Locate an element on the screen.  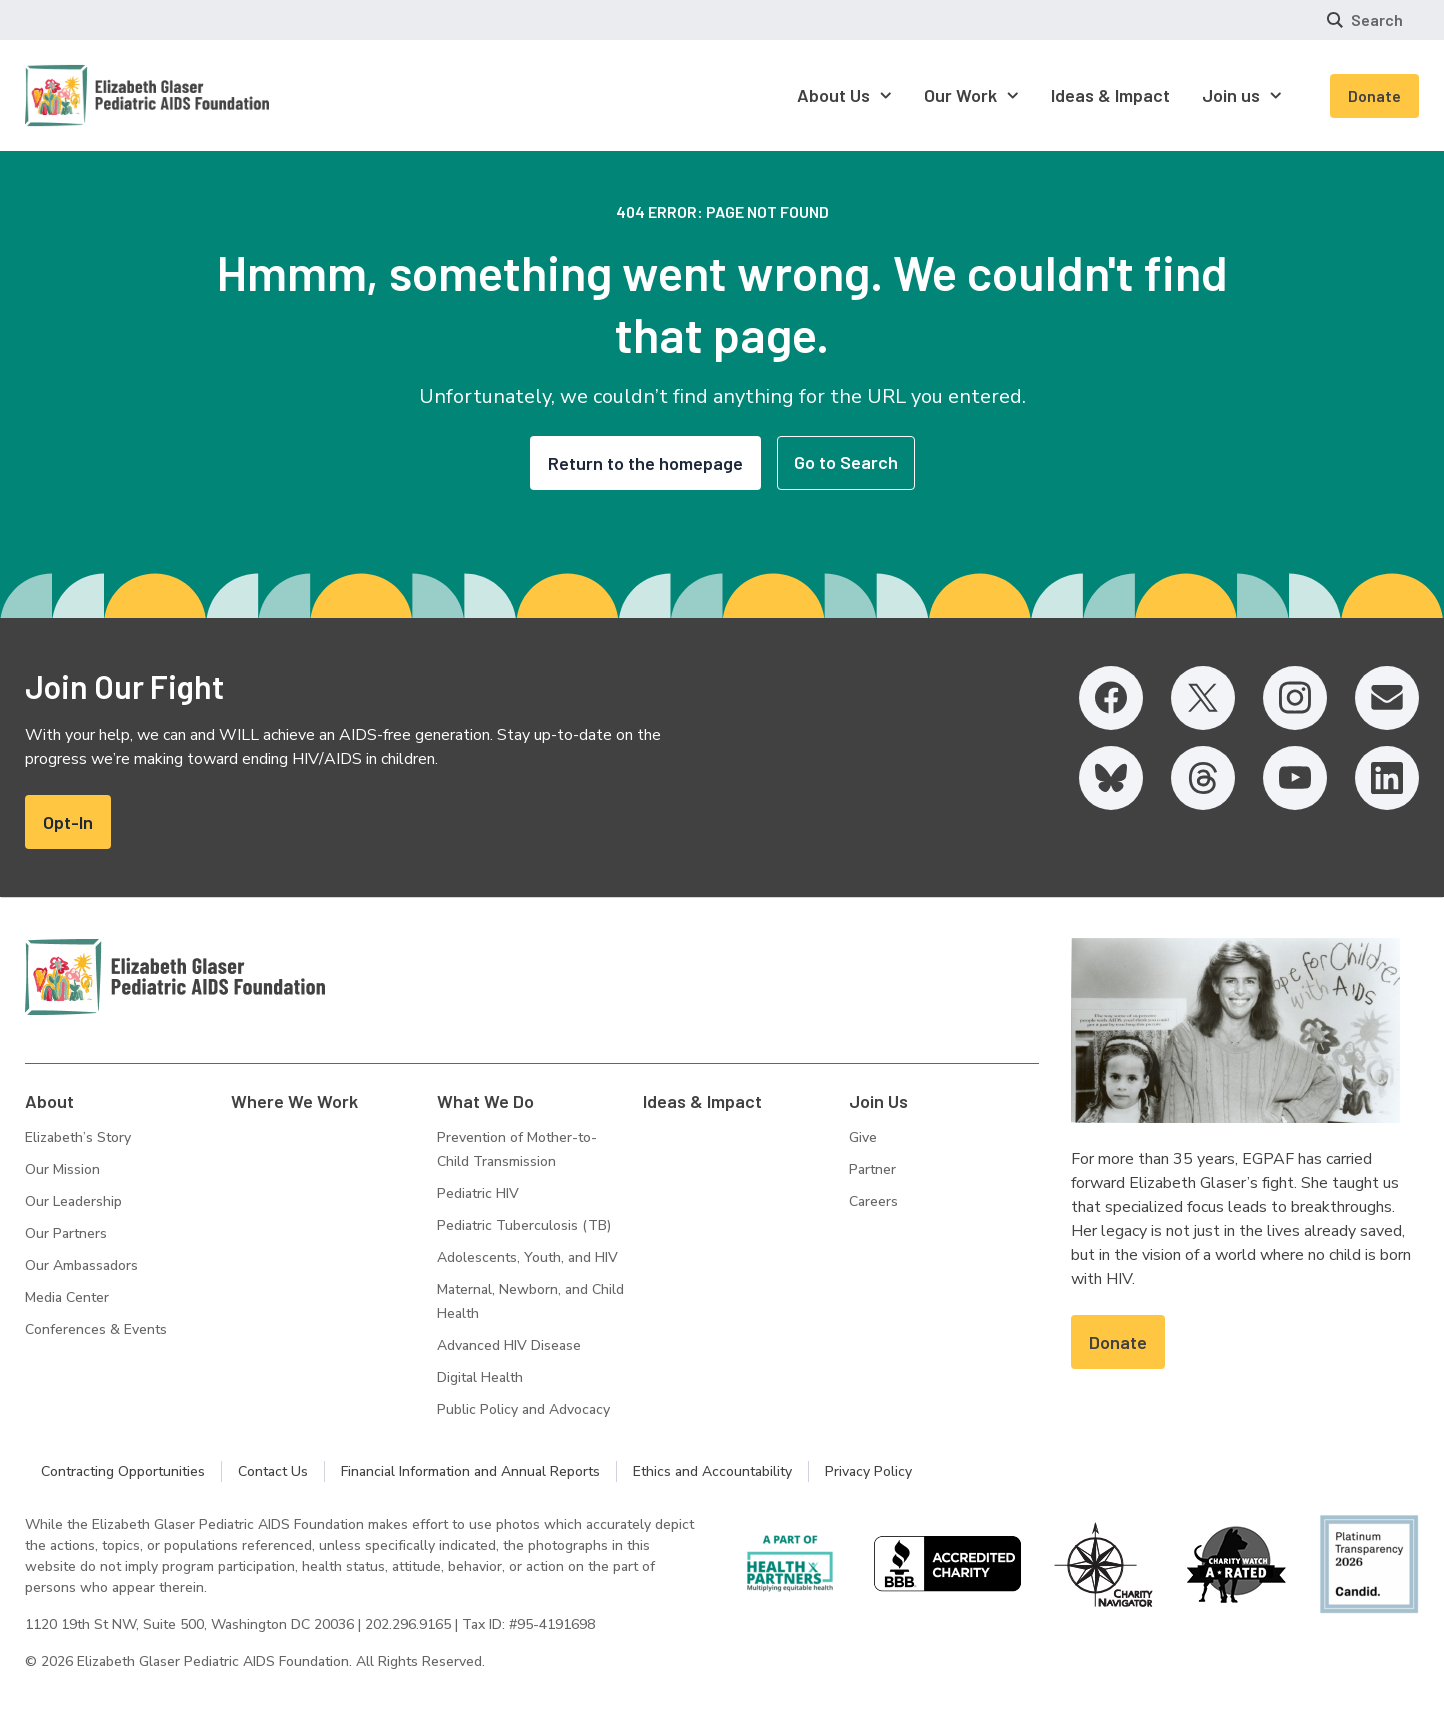
Careers is located at coordinates (873, 1201).